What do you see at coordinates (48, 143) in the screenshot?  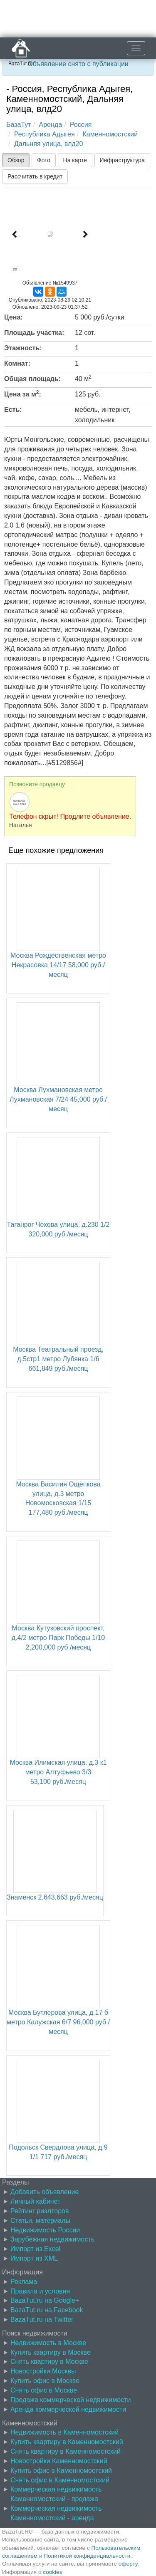 I see `Дальняя улица, влд20` at bounding box center [48, 143].